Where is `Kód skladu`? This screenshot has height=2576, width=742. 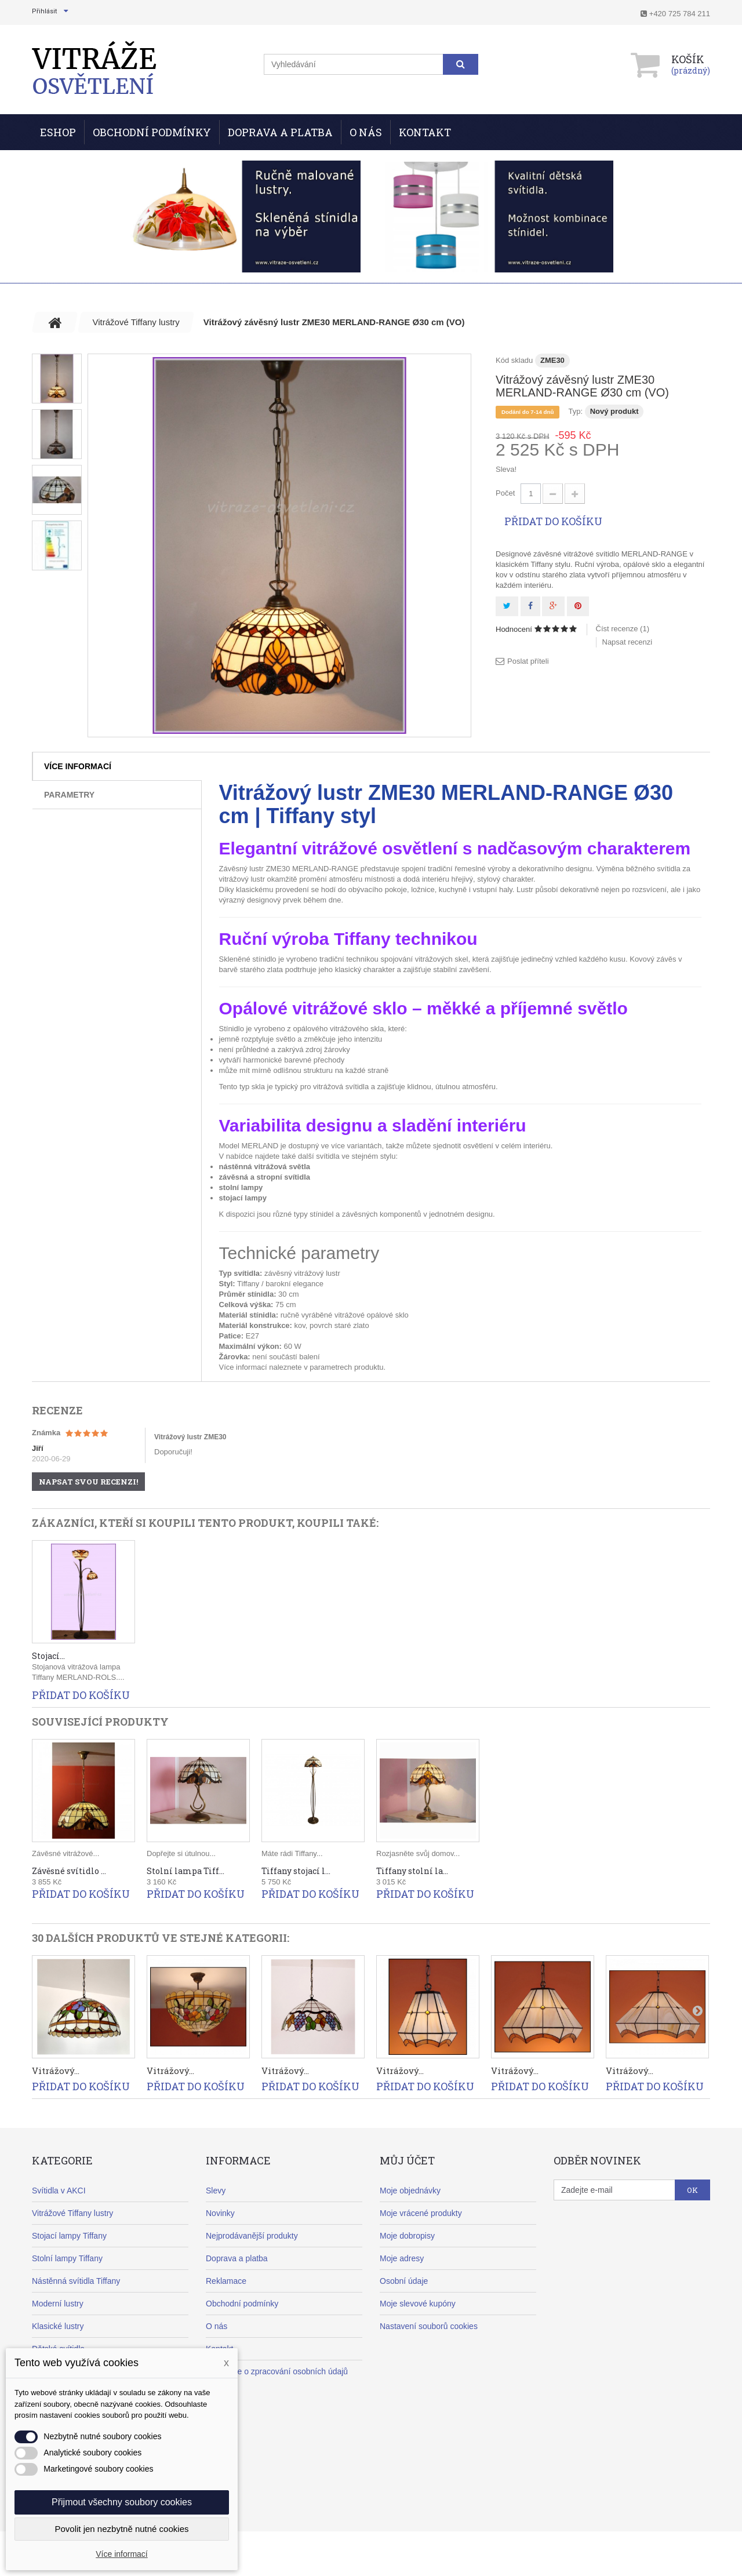
Kód skladu is located at coordinates (514, 360).